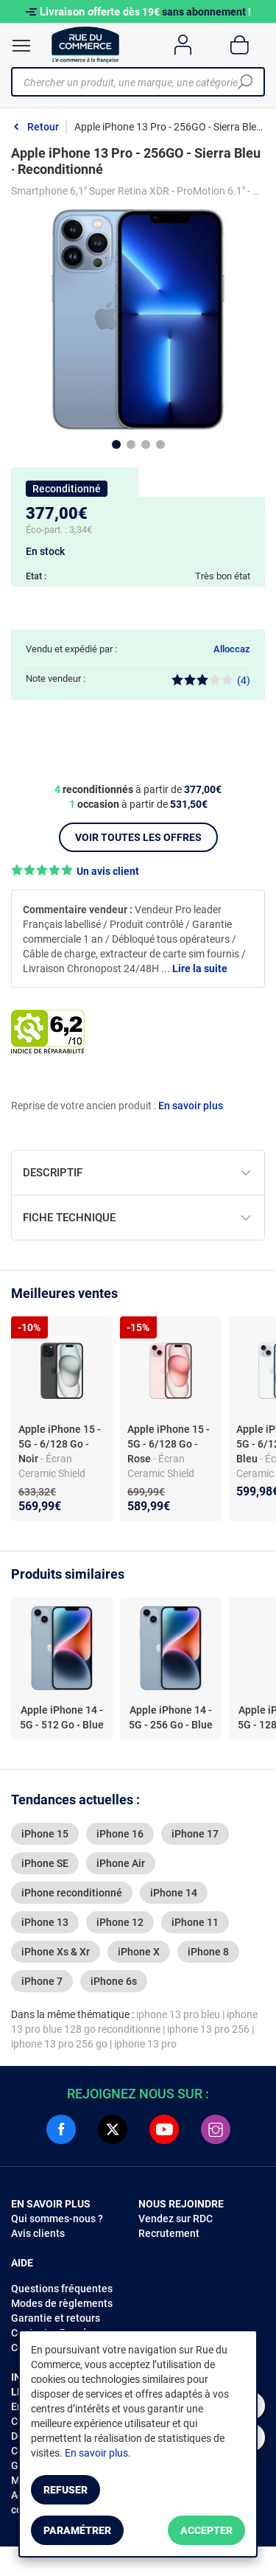 The height and width of the screenshot is (2576, 276). What do you see at coordinates (168, 2233) in the screenshot?
I see `Recrutement` at bounding box center [168, 2233].